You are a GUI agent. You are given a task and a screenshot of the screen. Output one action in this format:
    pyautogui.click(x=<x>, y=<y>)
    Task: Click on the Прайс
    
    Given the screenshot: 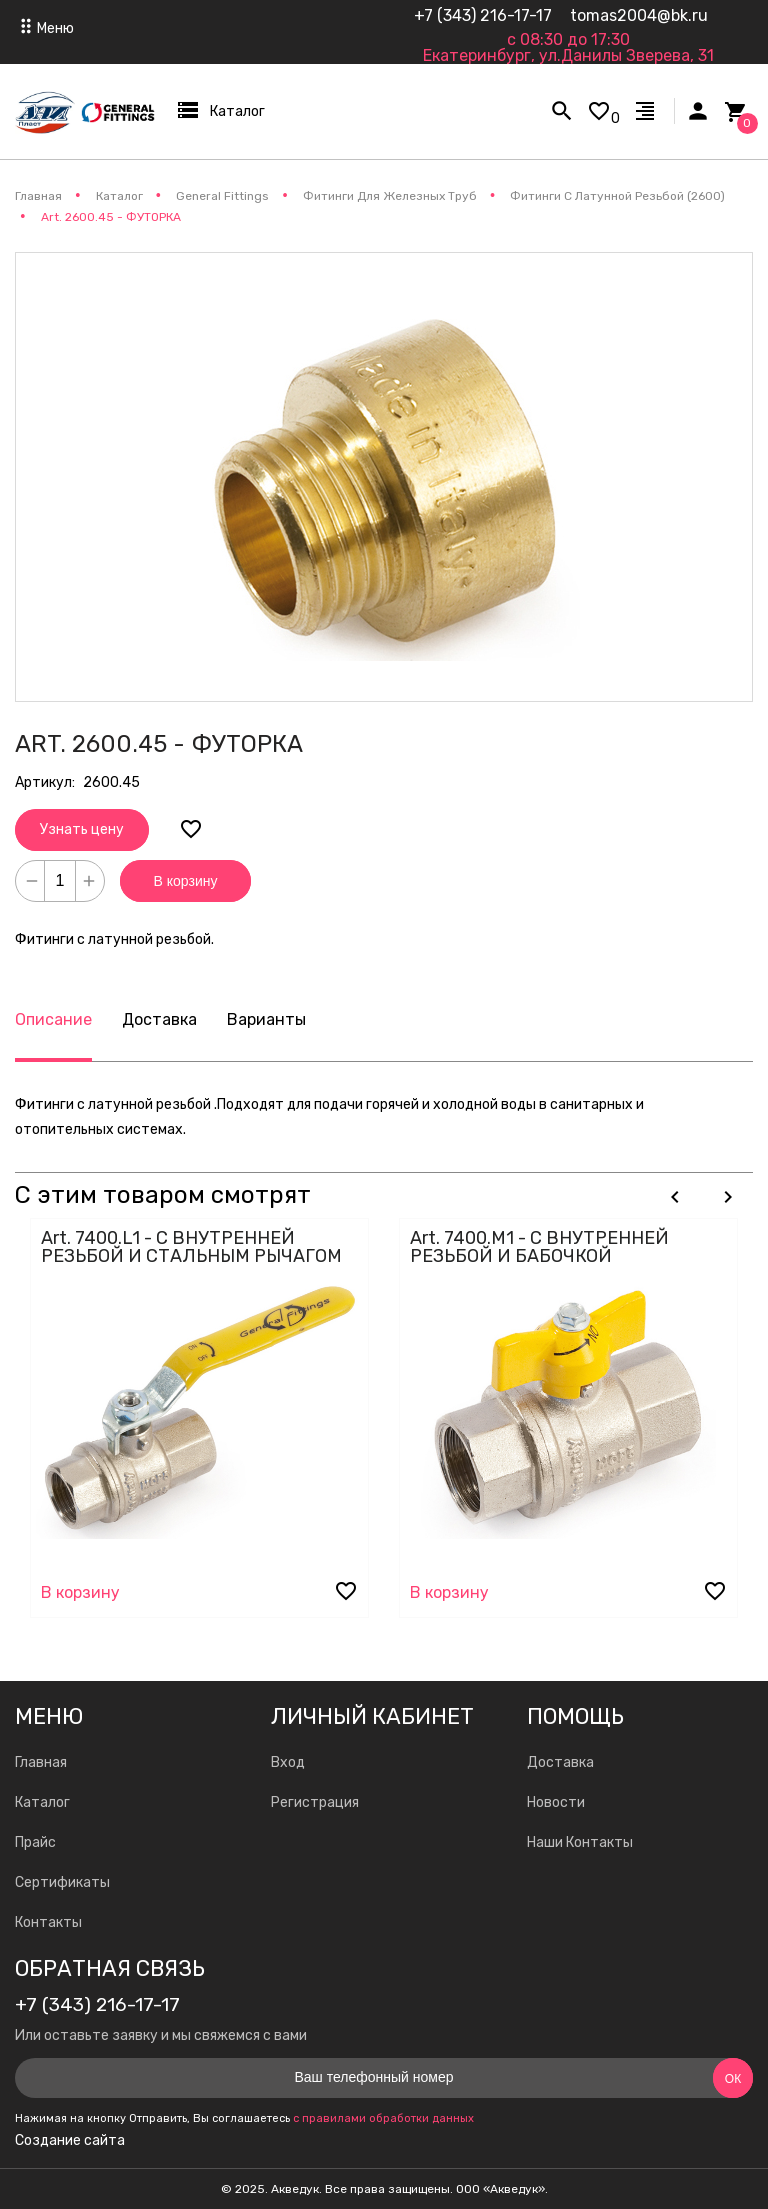 What is the action you would take?
    pyautogui.click(x=35, y=1842)
    